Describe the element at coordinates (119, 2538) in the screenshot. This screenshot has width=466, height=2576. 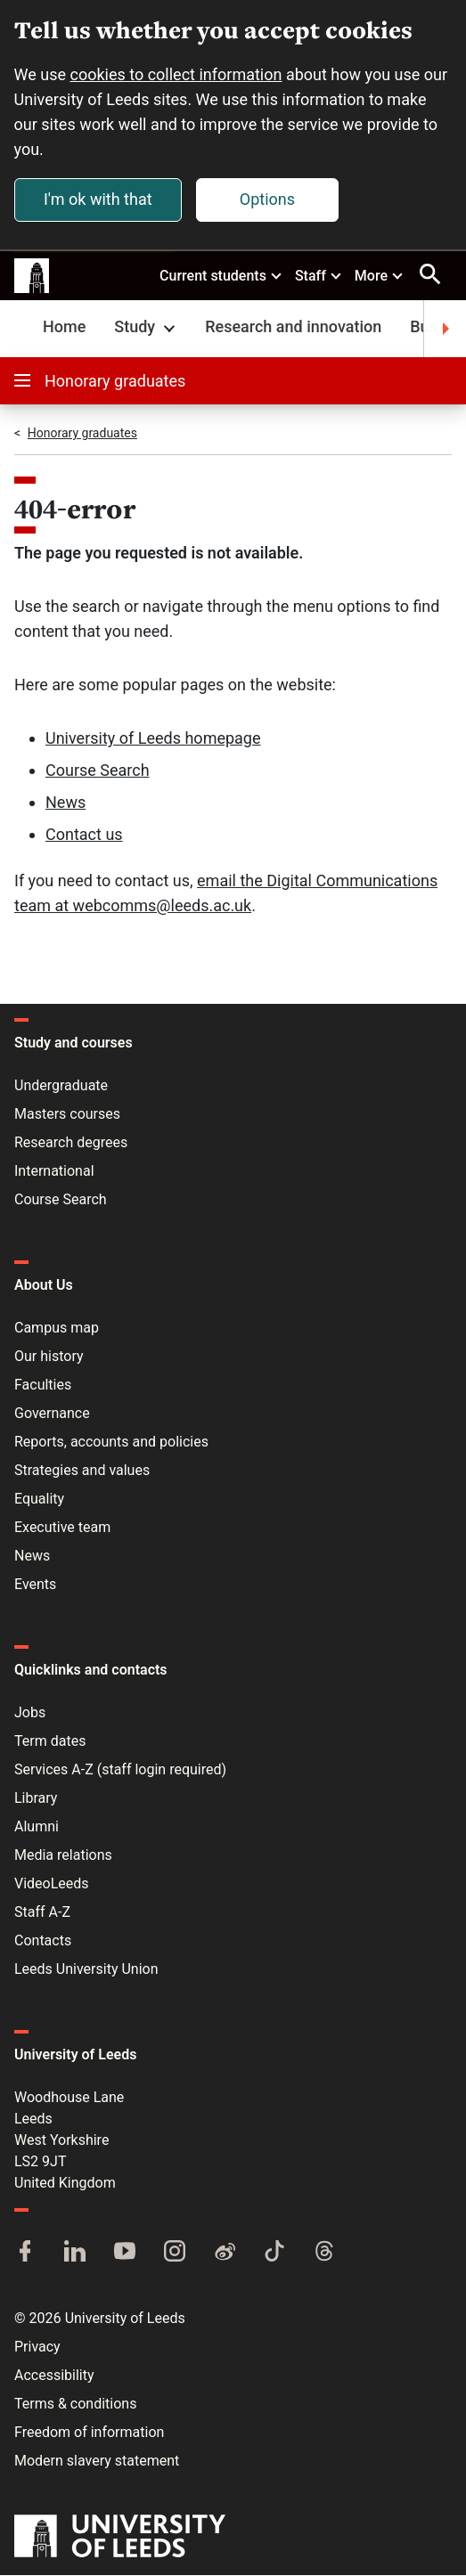
I see `[University of Leeds]` at that location.